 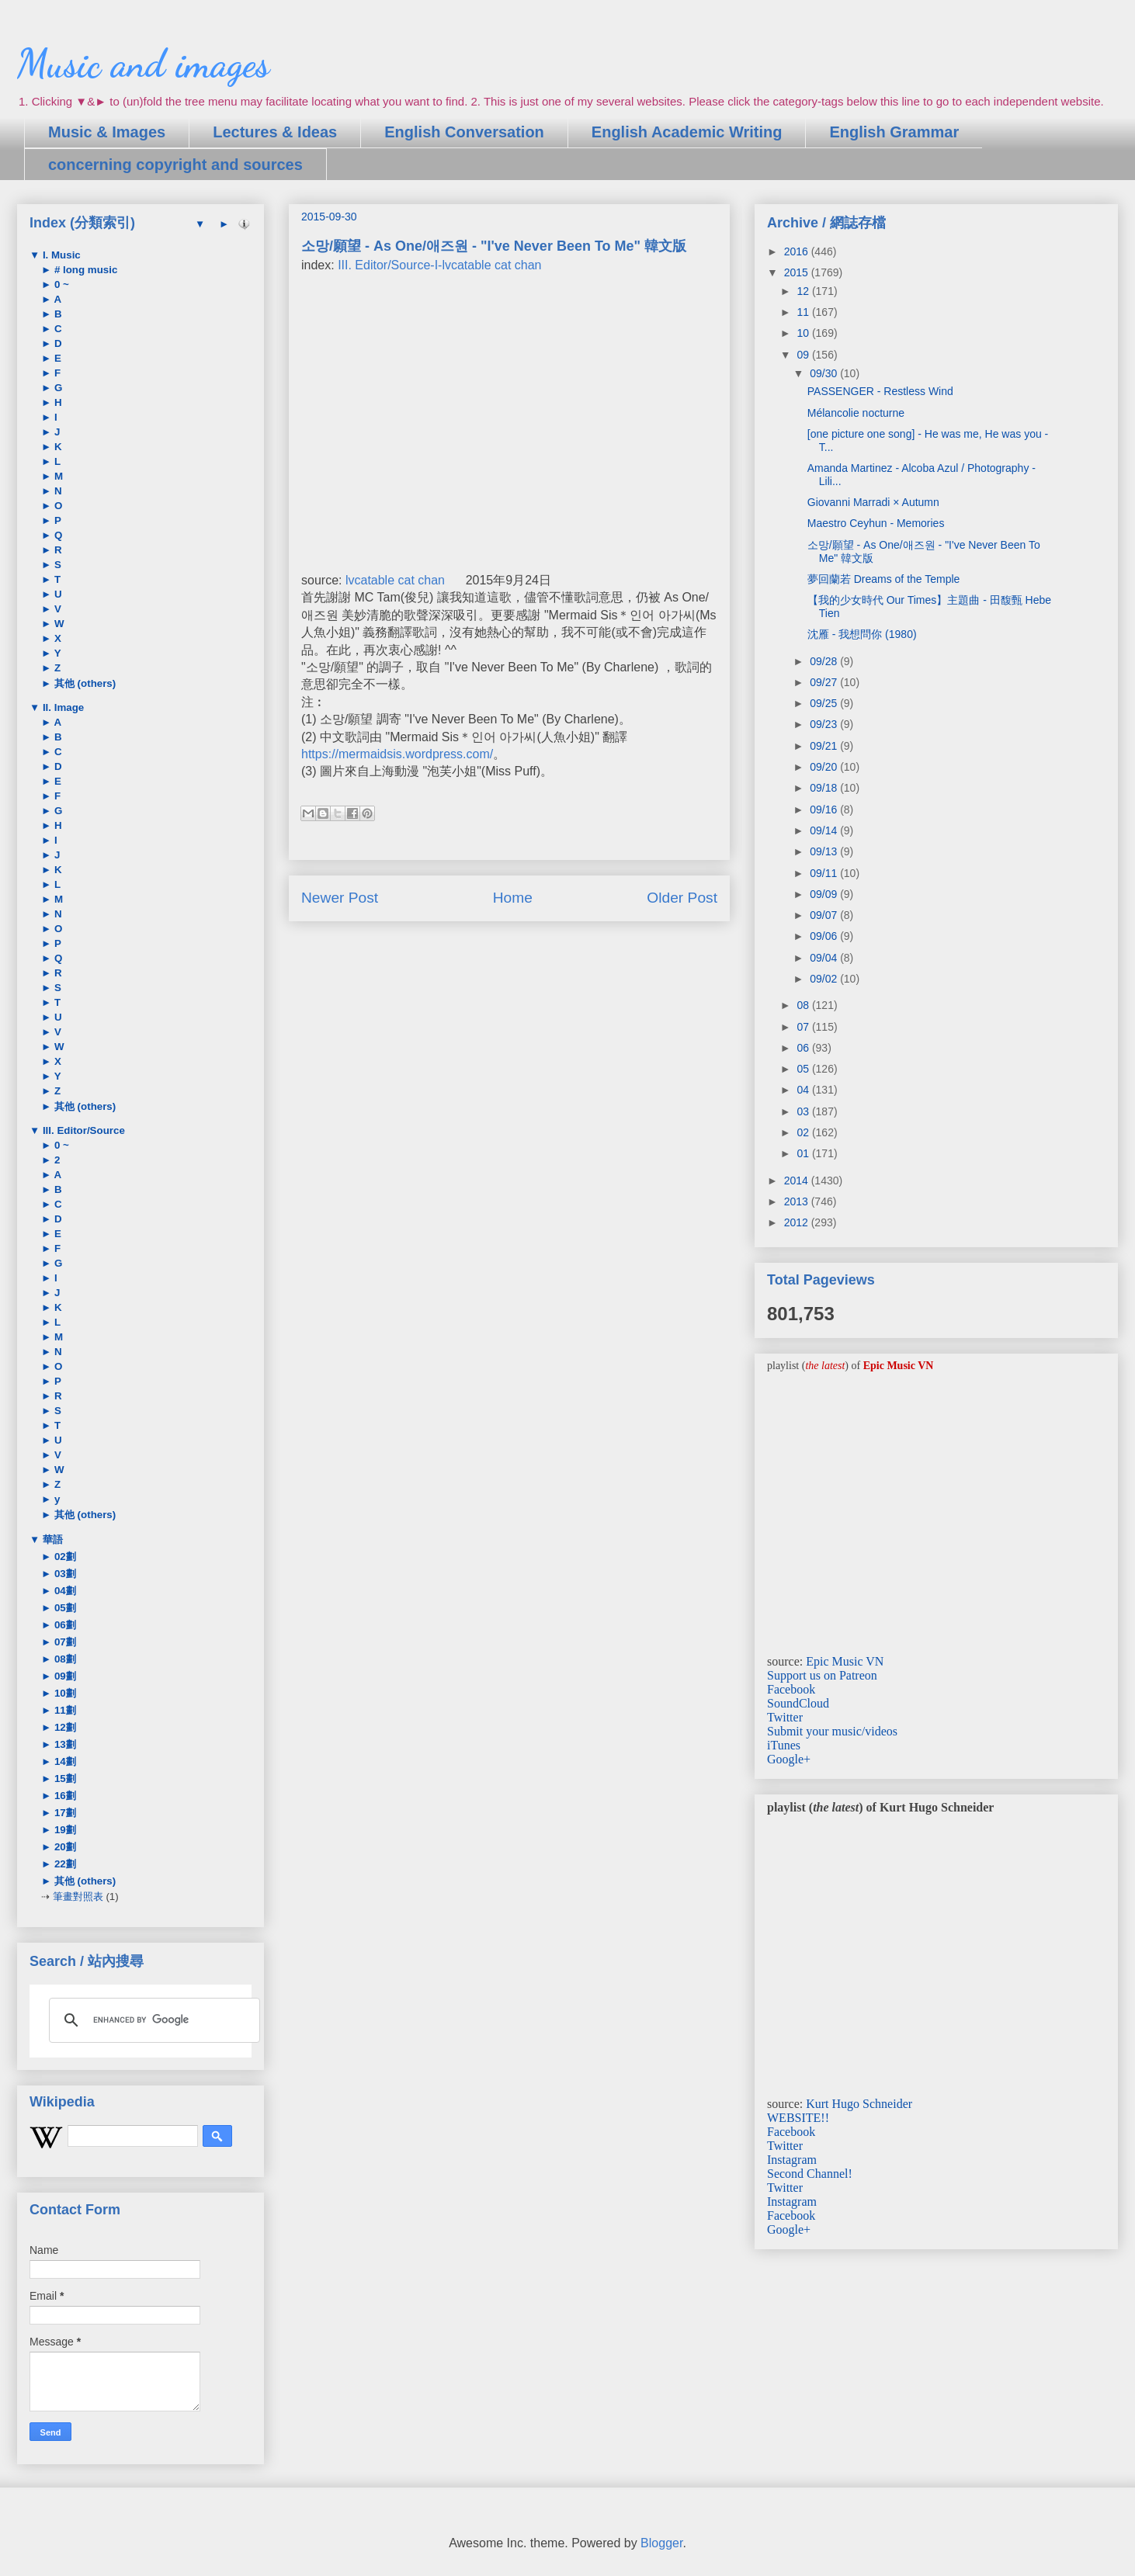 What do you see at coordinates (682, 897) in the screenshot?
I see `Older Post` at bounding box center [682, 897].